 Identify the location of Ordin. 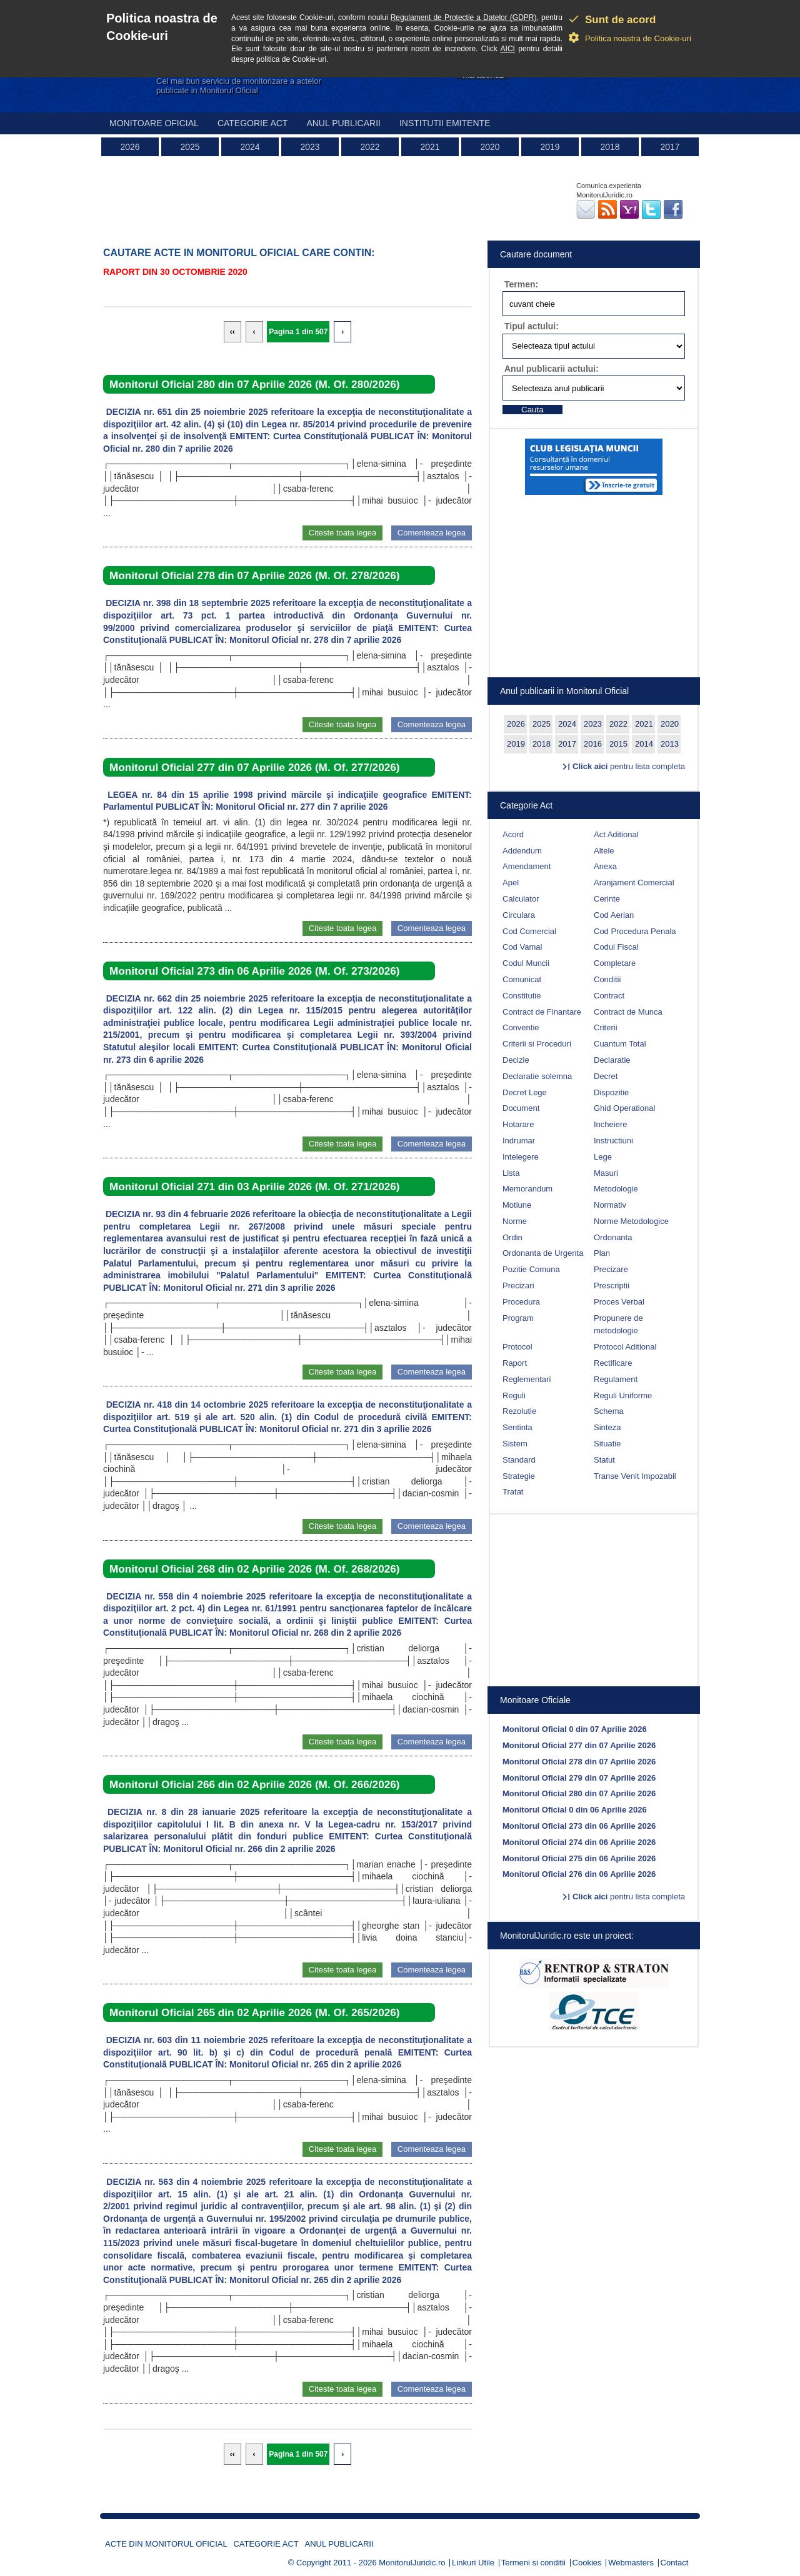
(512, 1237).